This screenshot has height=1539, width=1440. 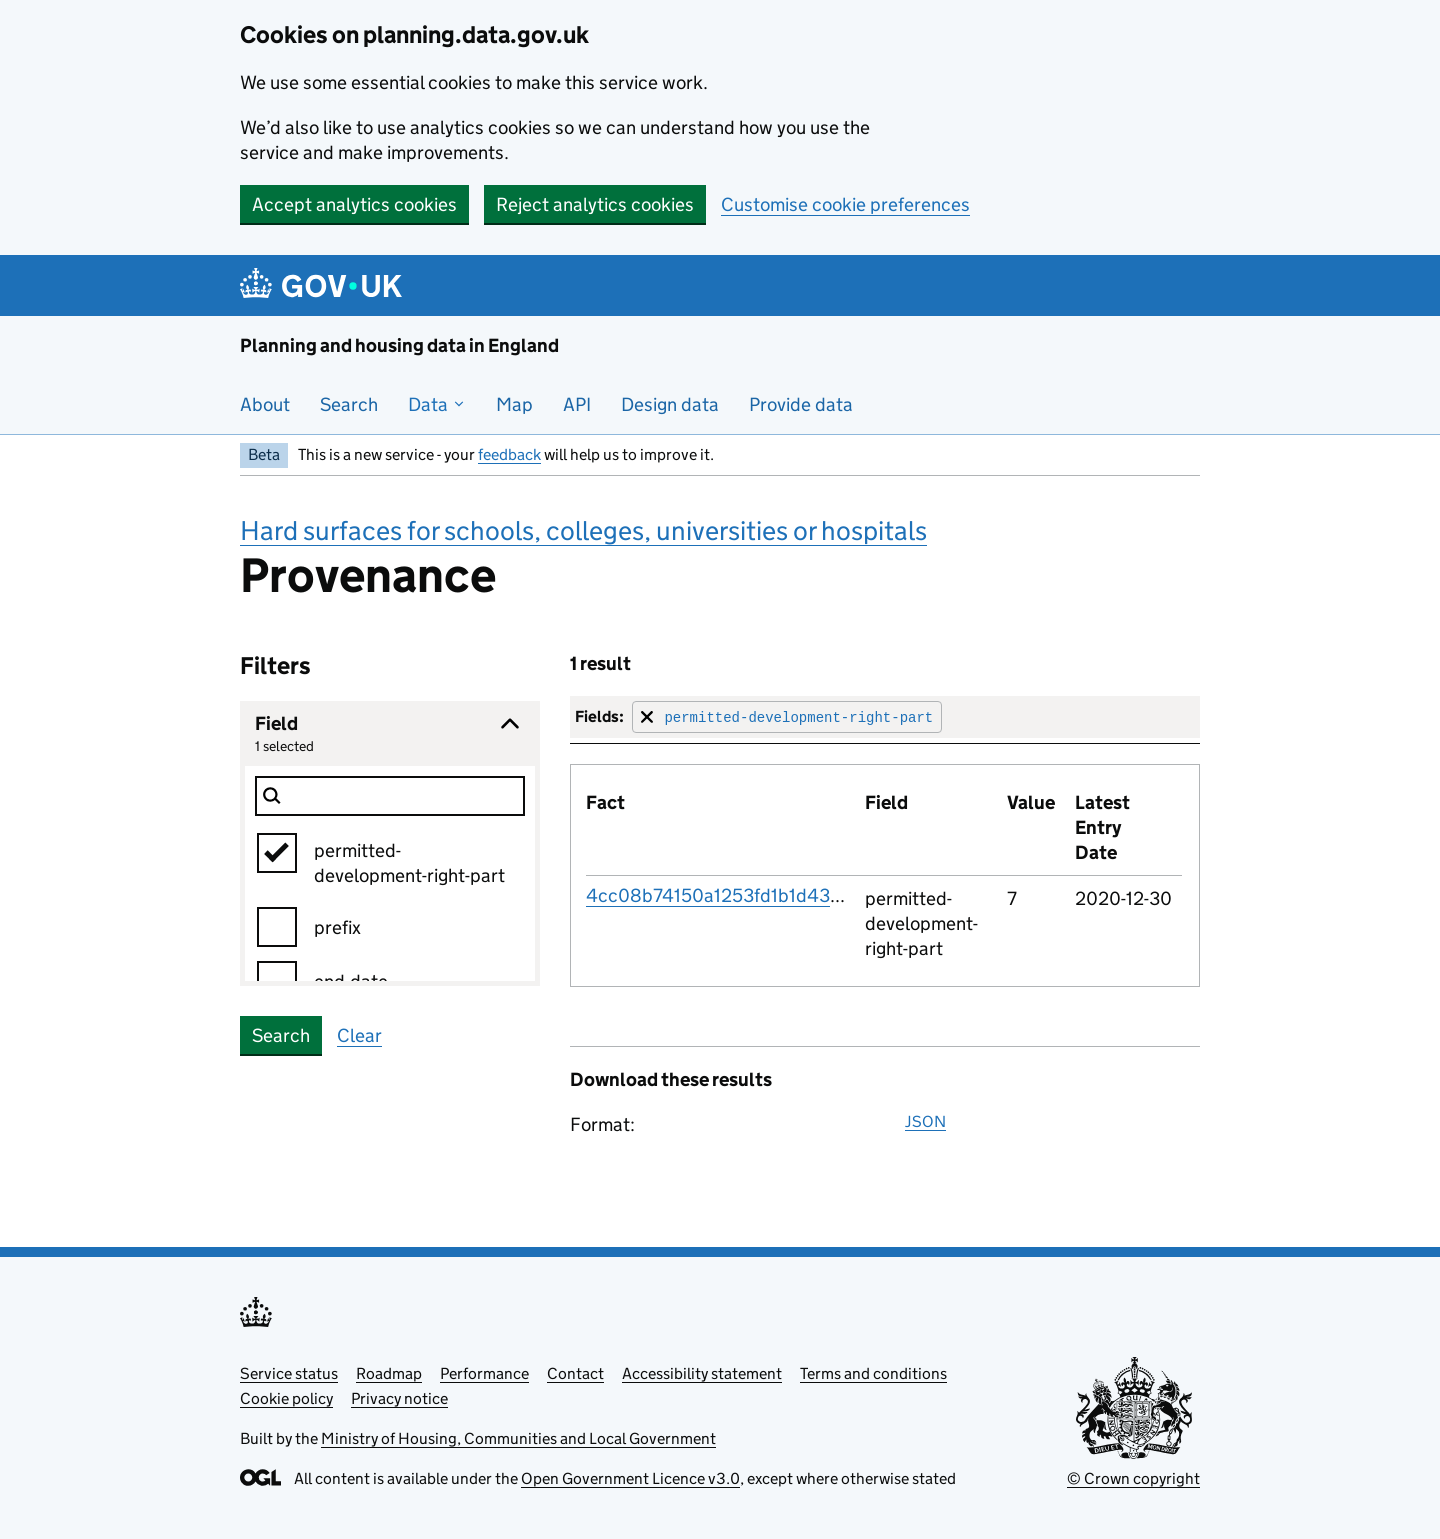 I want to click on prefix, so click(x=337, y=927).